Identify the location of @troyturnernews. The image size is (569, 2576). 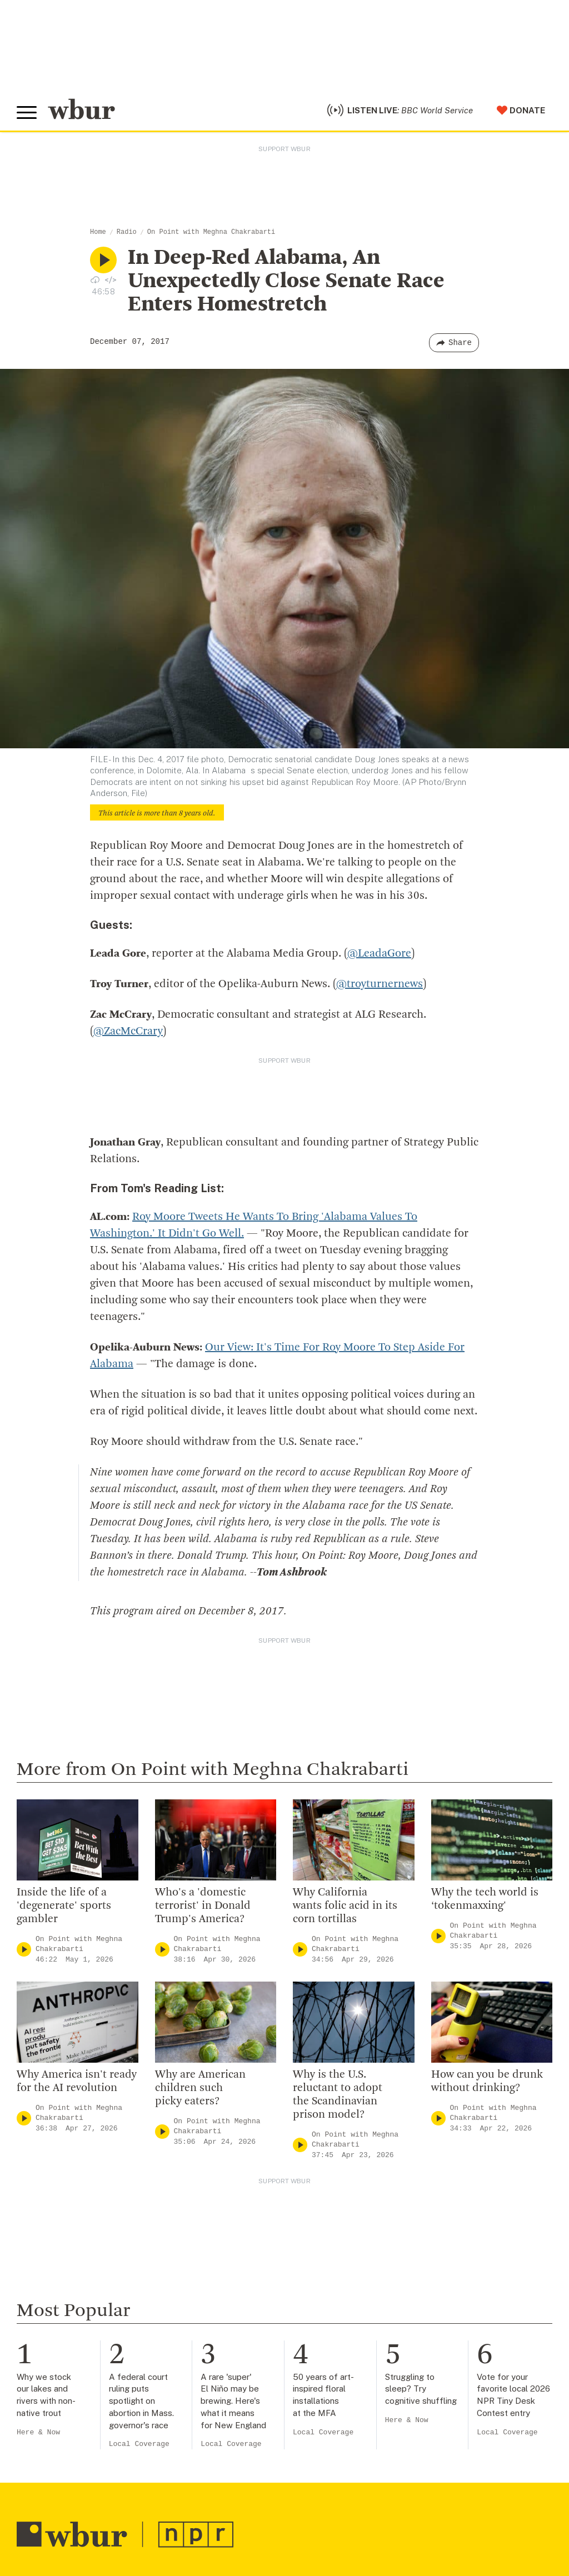
(379, 984).